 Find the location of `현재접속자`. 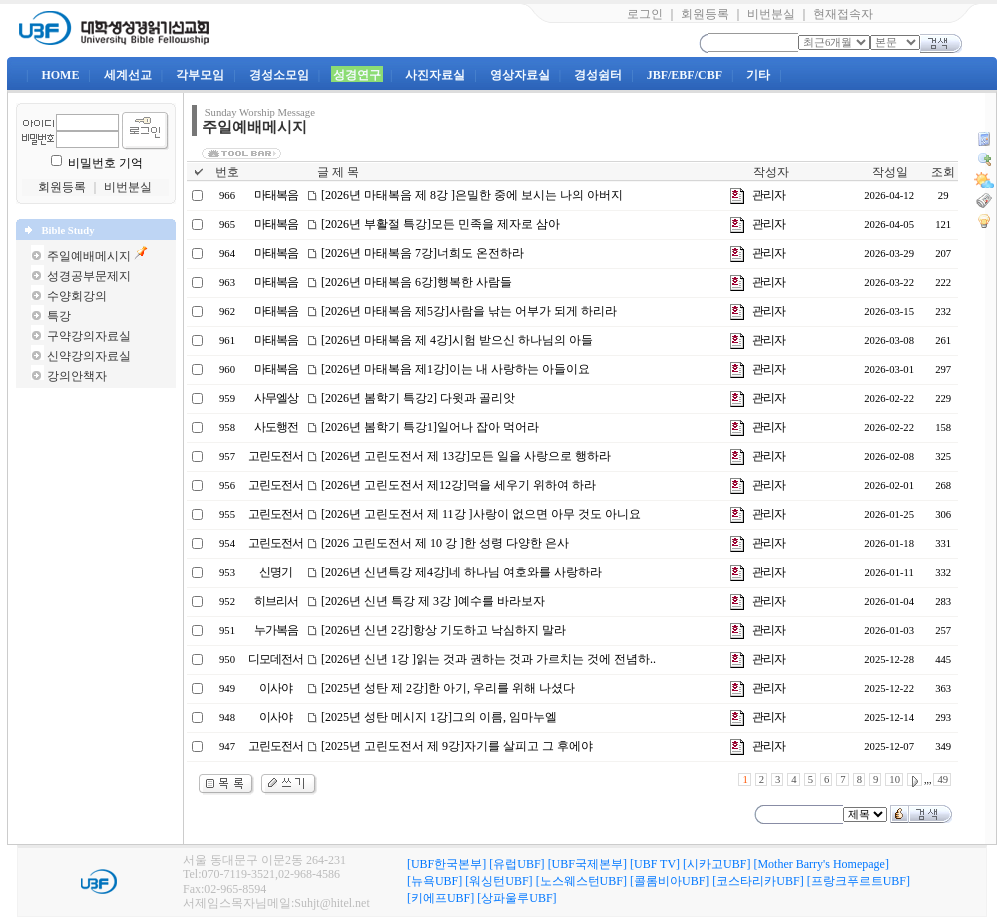

현재접속자 is located at coordinates (843, 14).